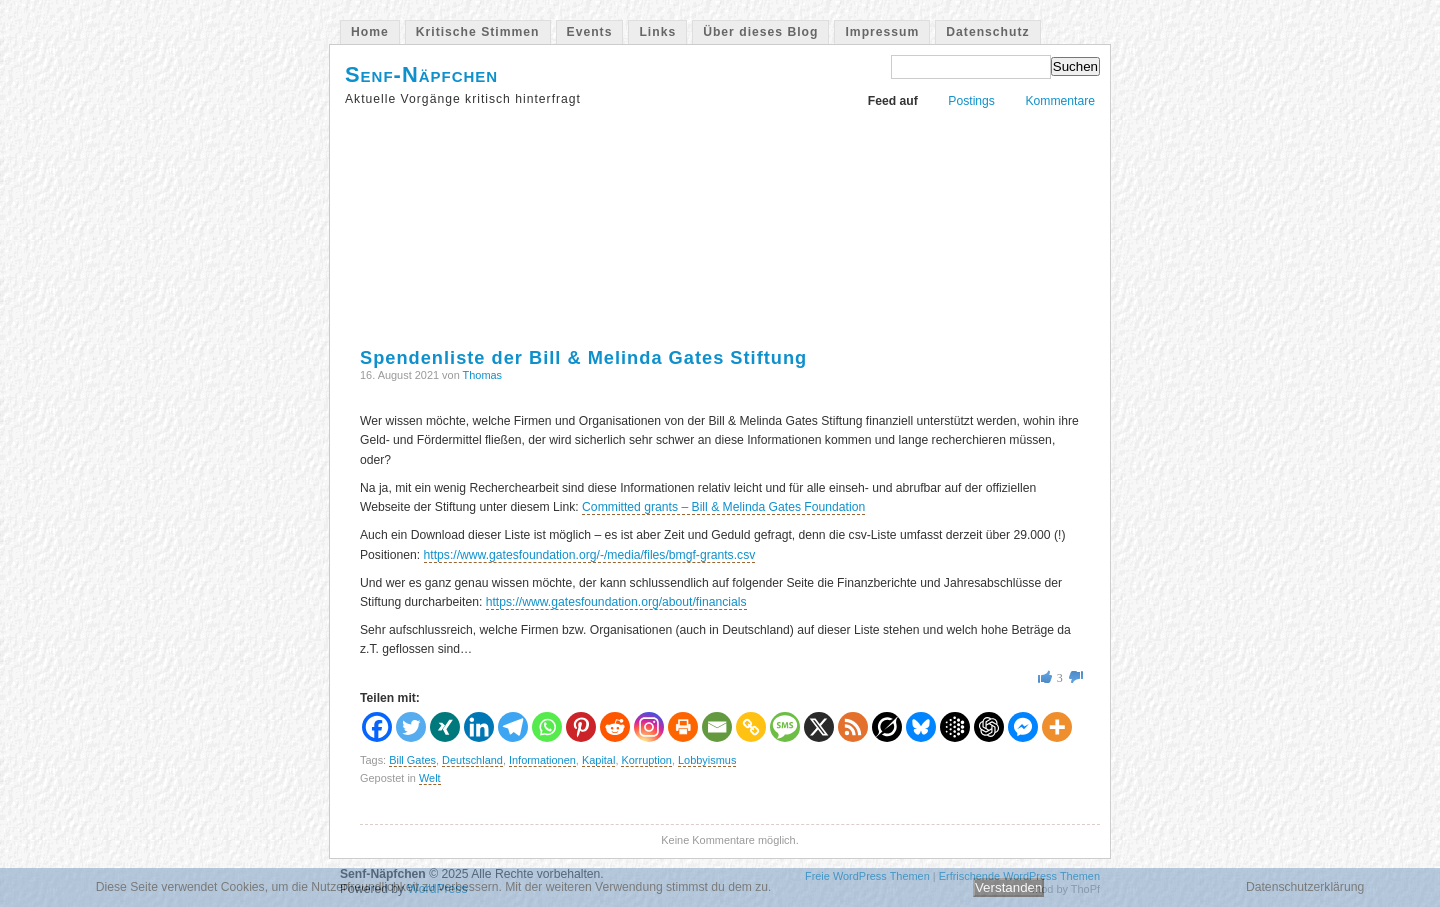 The width and height of the screenshot is (1440, 907). What do you see at coordinates (785, 727) in the screenshot?
I see `[SMS]` at bounding box center [785, 727].